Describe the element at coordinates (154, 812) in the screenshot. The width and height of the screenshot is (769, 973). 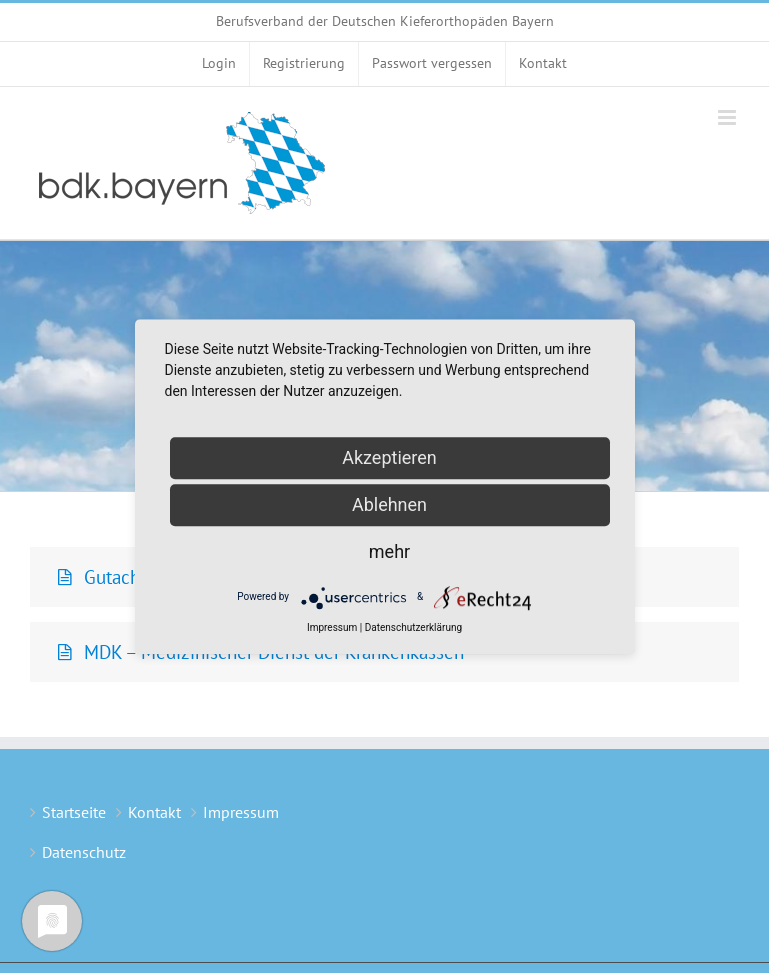
I see `Kontakt` at that location.